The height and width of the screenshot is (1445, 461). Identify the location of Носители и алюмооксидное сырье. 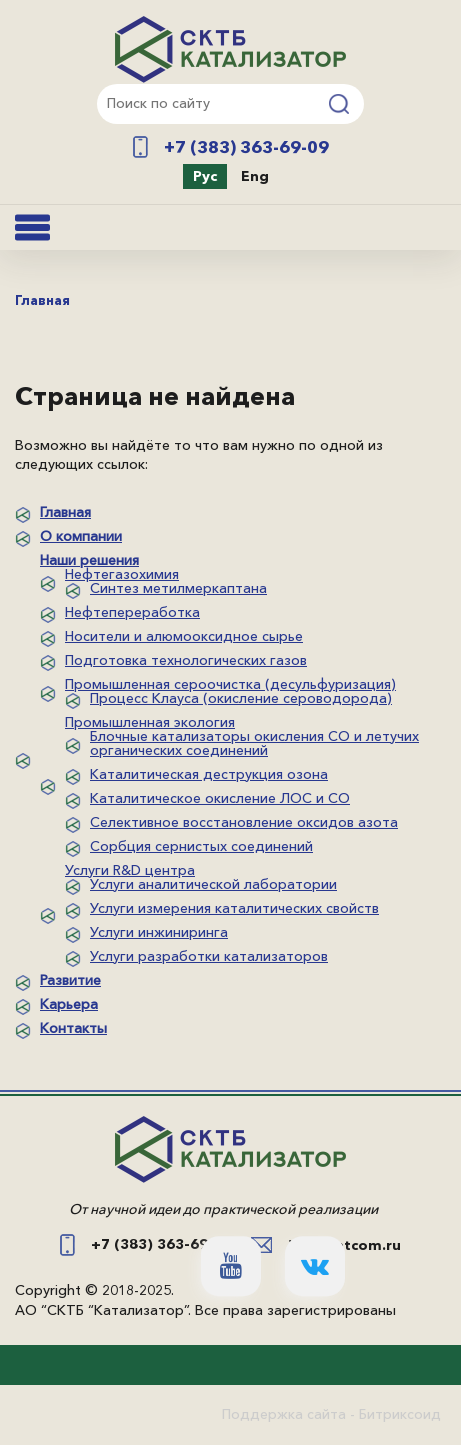
(184, 636).